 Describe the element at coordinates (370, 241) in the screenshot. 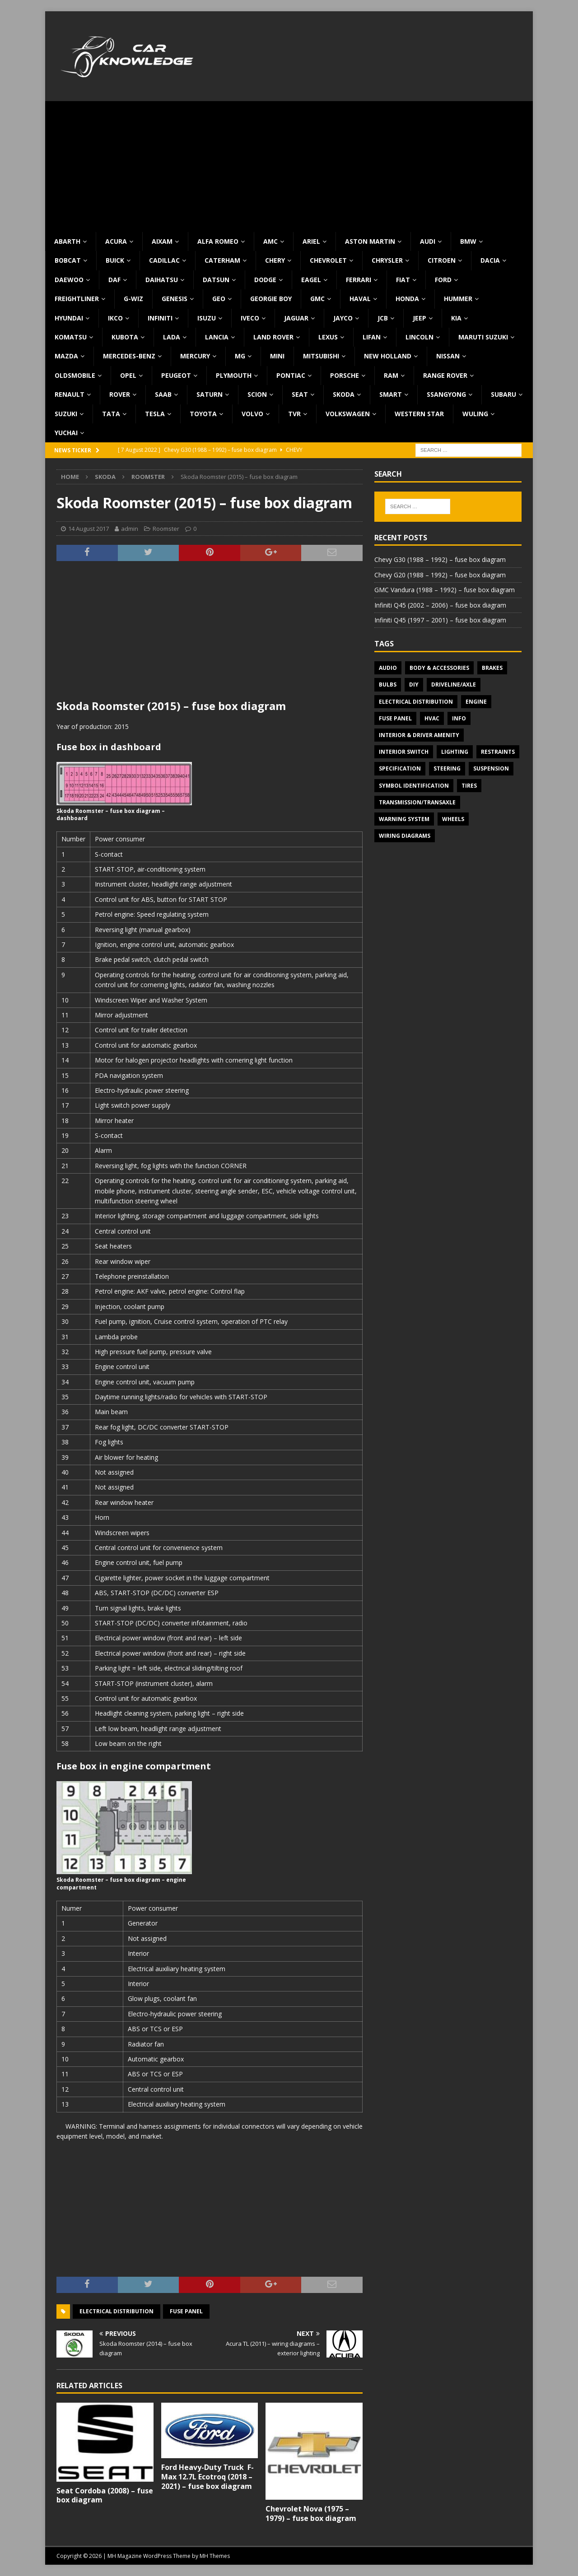

I see `Aston Martin` at that location.